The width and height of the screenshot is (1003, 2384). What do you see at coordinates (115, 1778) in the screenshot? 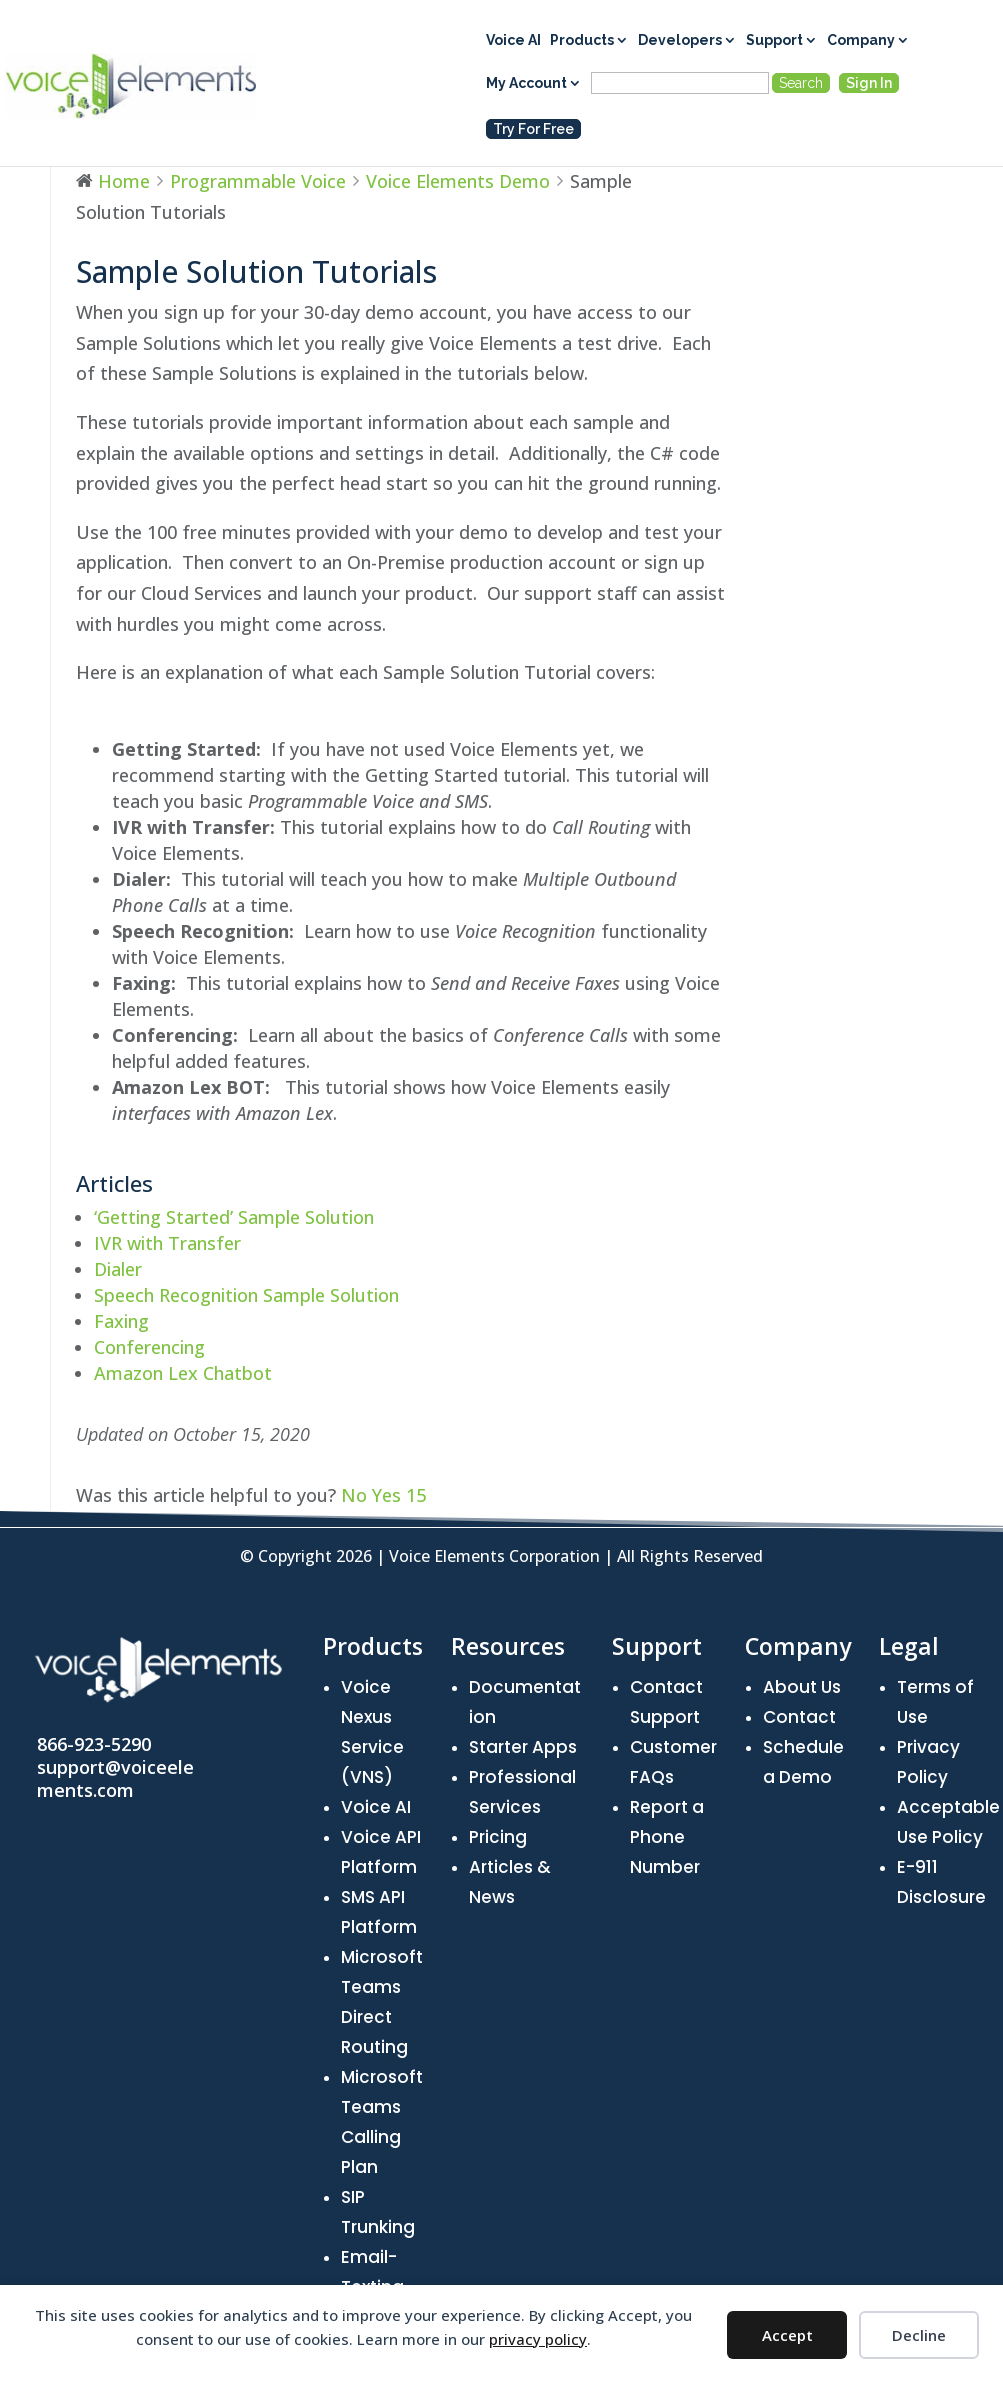
I see `support@voiceelements.com` at bounding box center [115, 1778].